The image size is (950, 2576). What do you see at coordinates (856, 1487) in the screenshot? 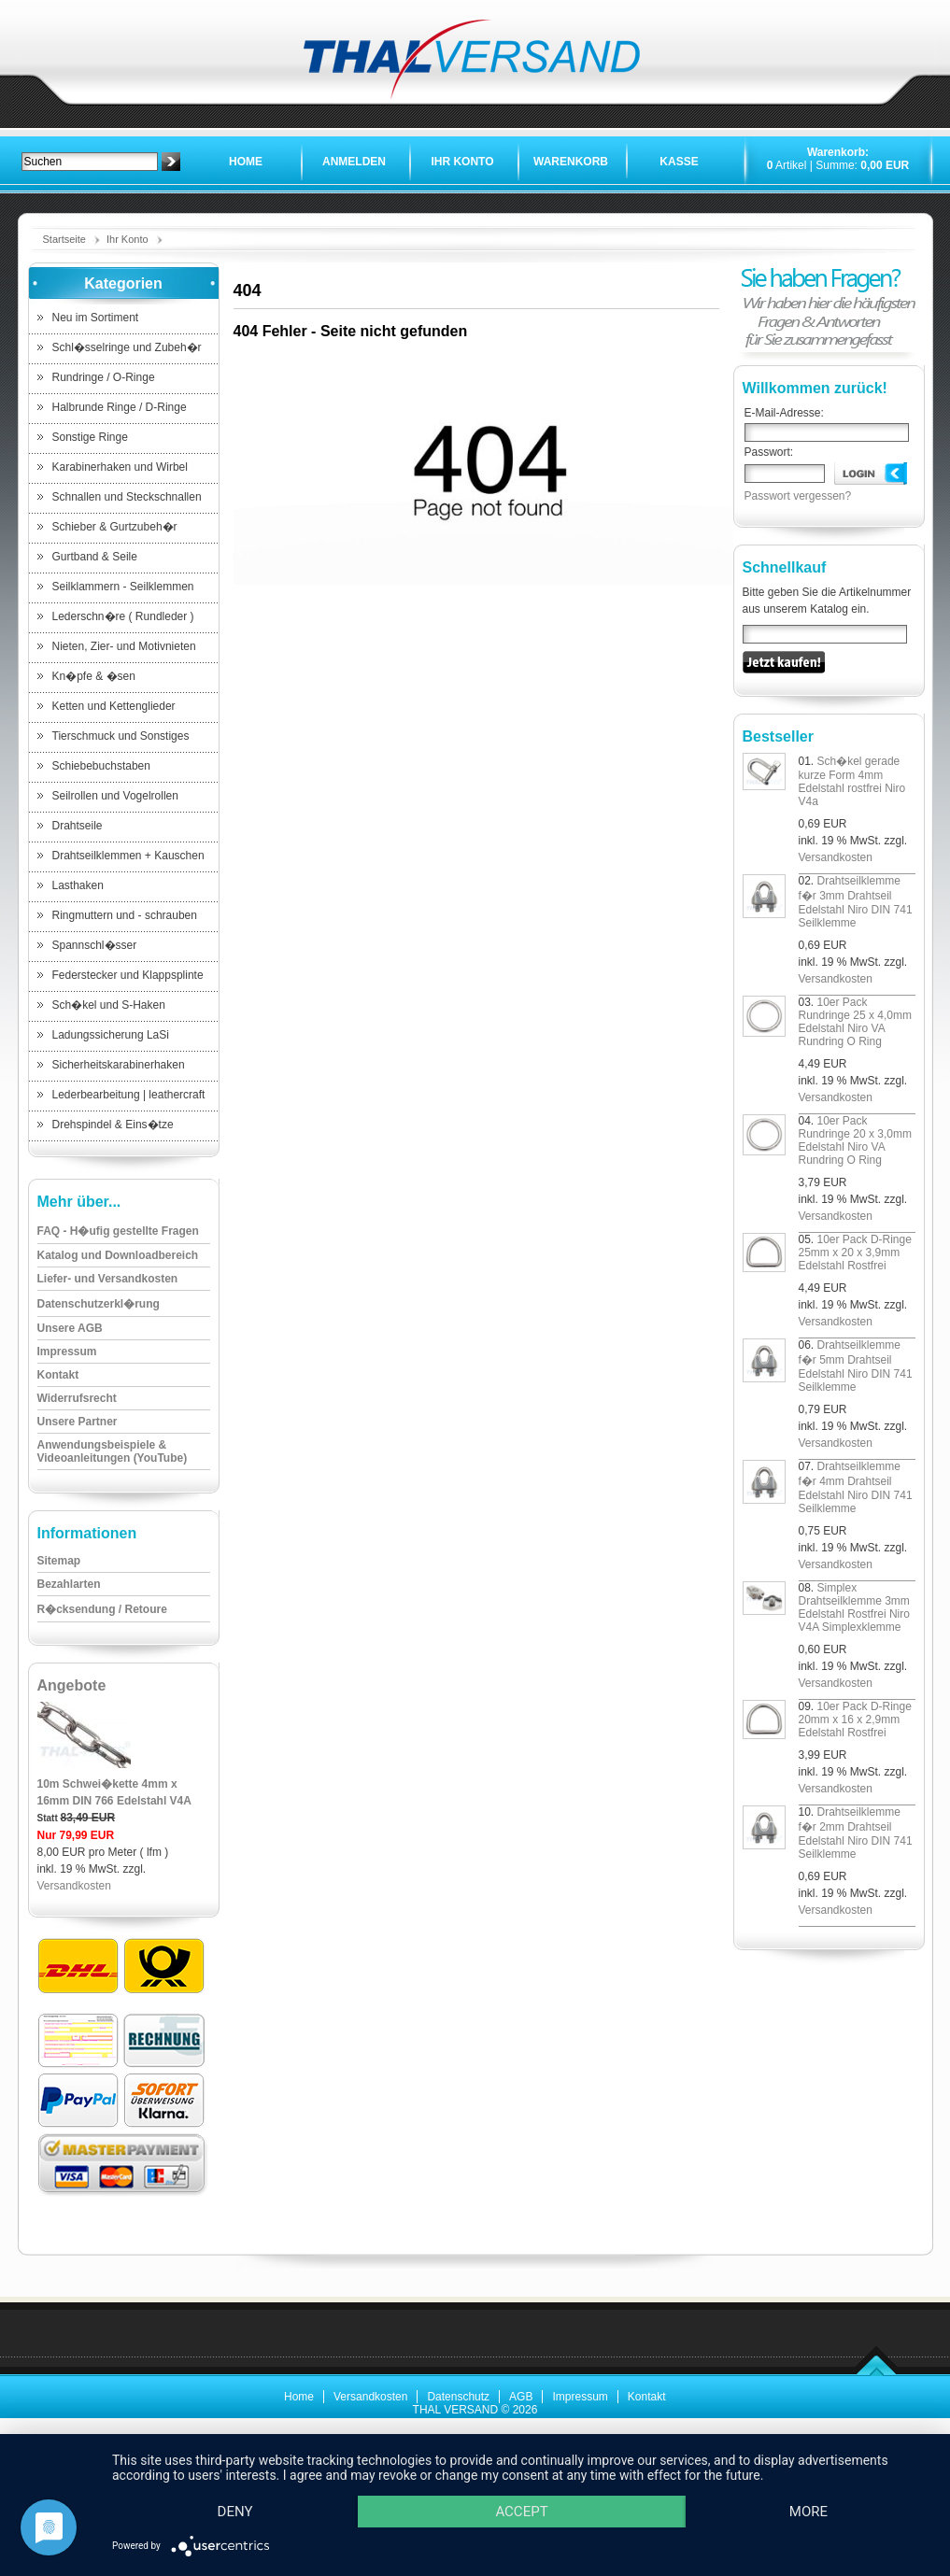
I see `Drahtseilklemme f�r 4mm Drahtseil Edelstahl Niro DIN 741 Seilklemme` at bounding box center [856, 1487].